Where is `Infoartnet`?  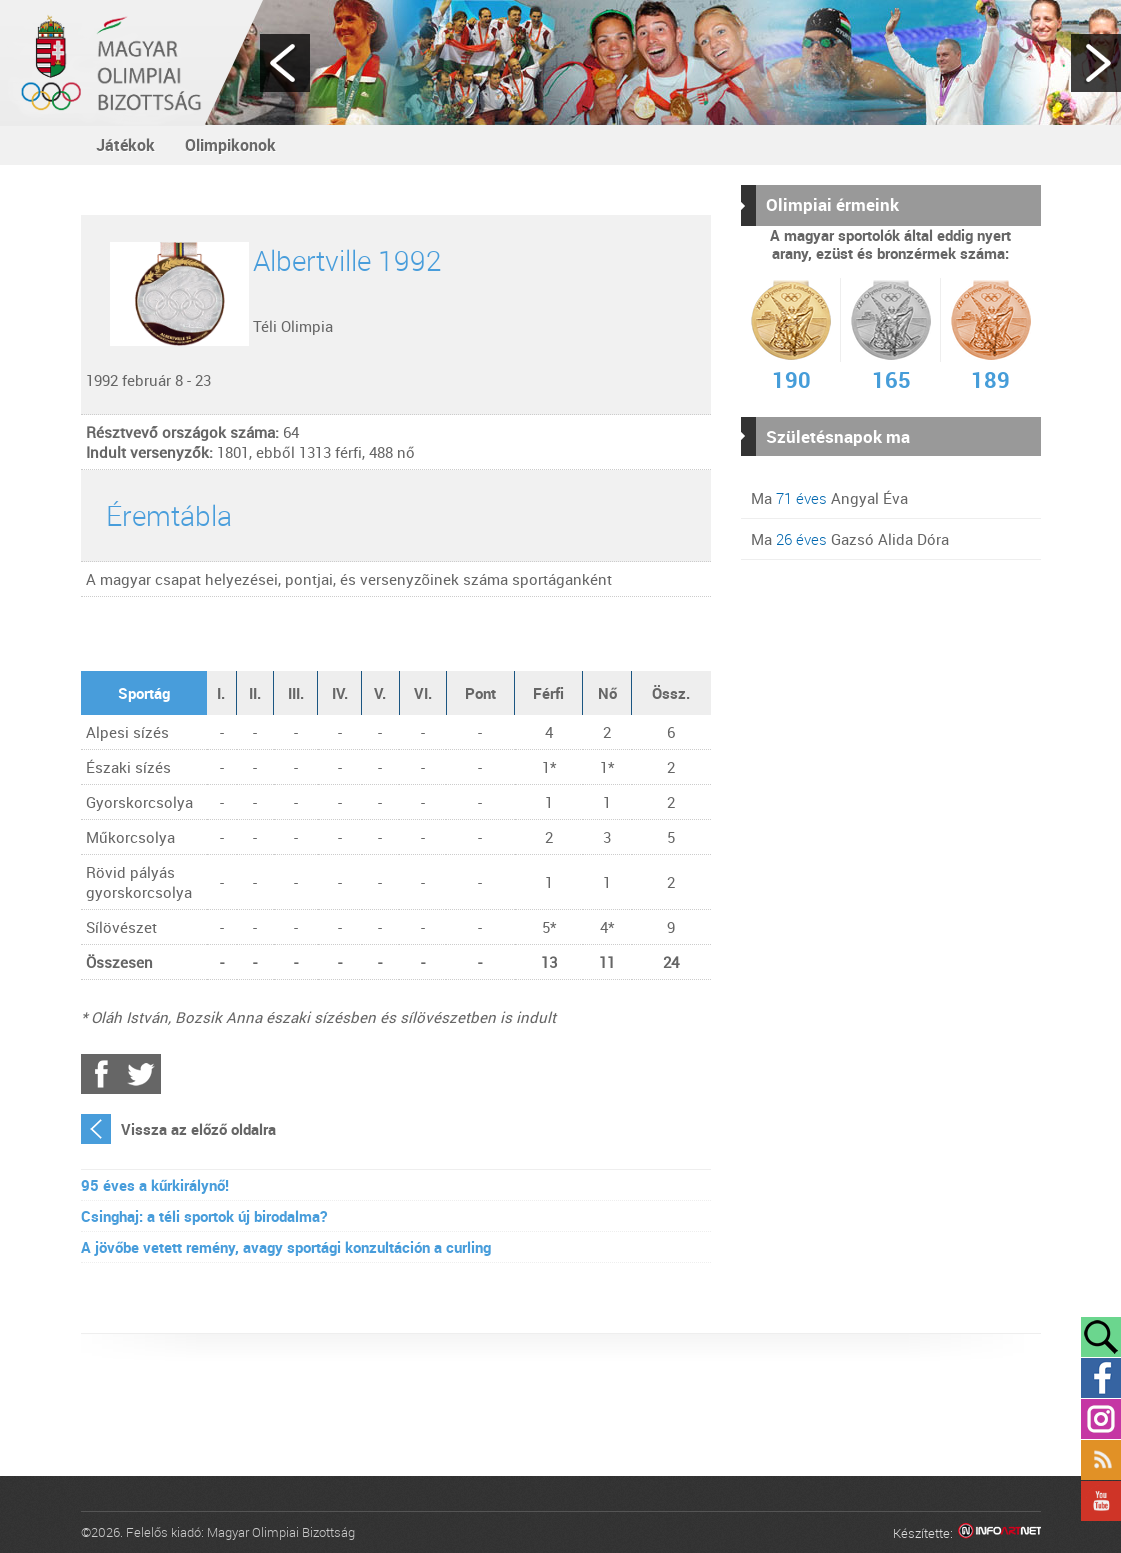
Infoartnet is located at coordinates (999, 1533).